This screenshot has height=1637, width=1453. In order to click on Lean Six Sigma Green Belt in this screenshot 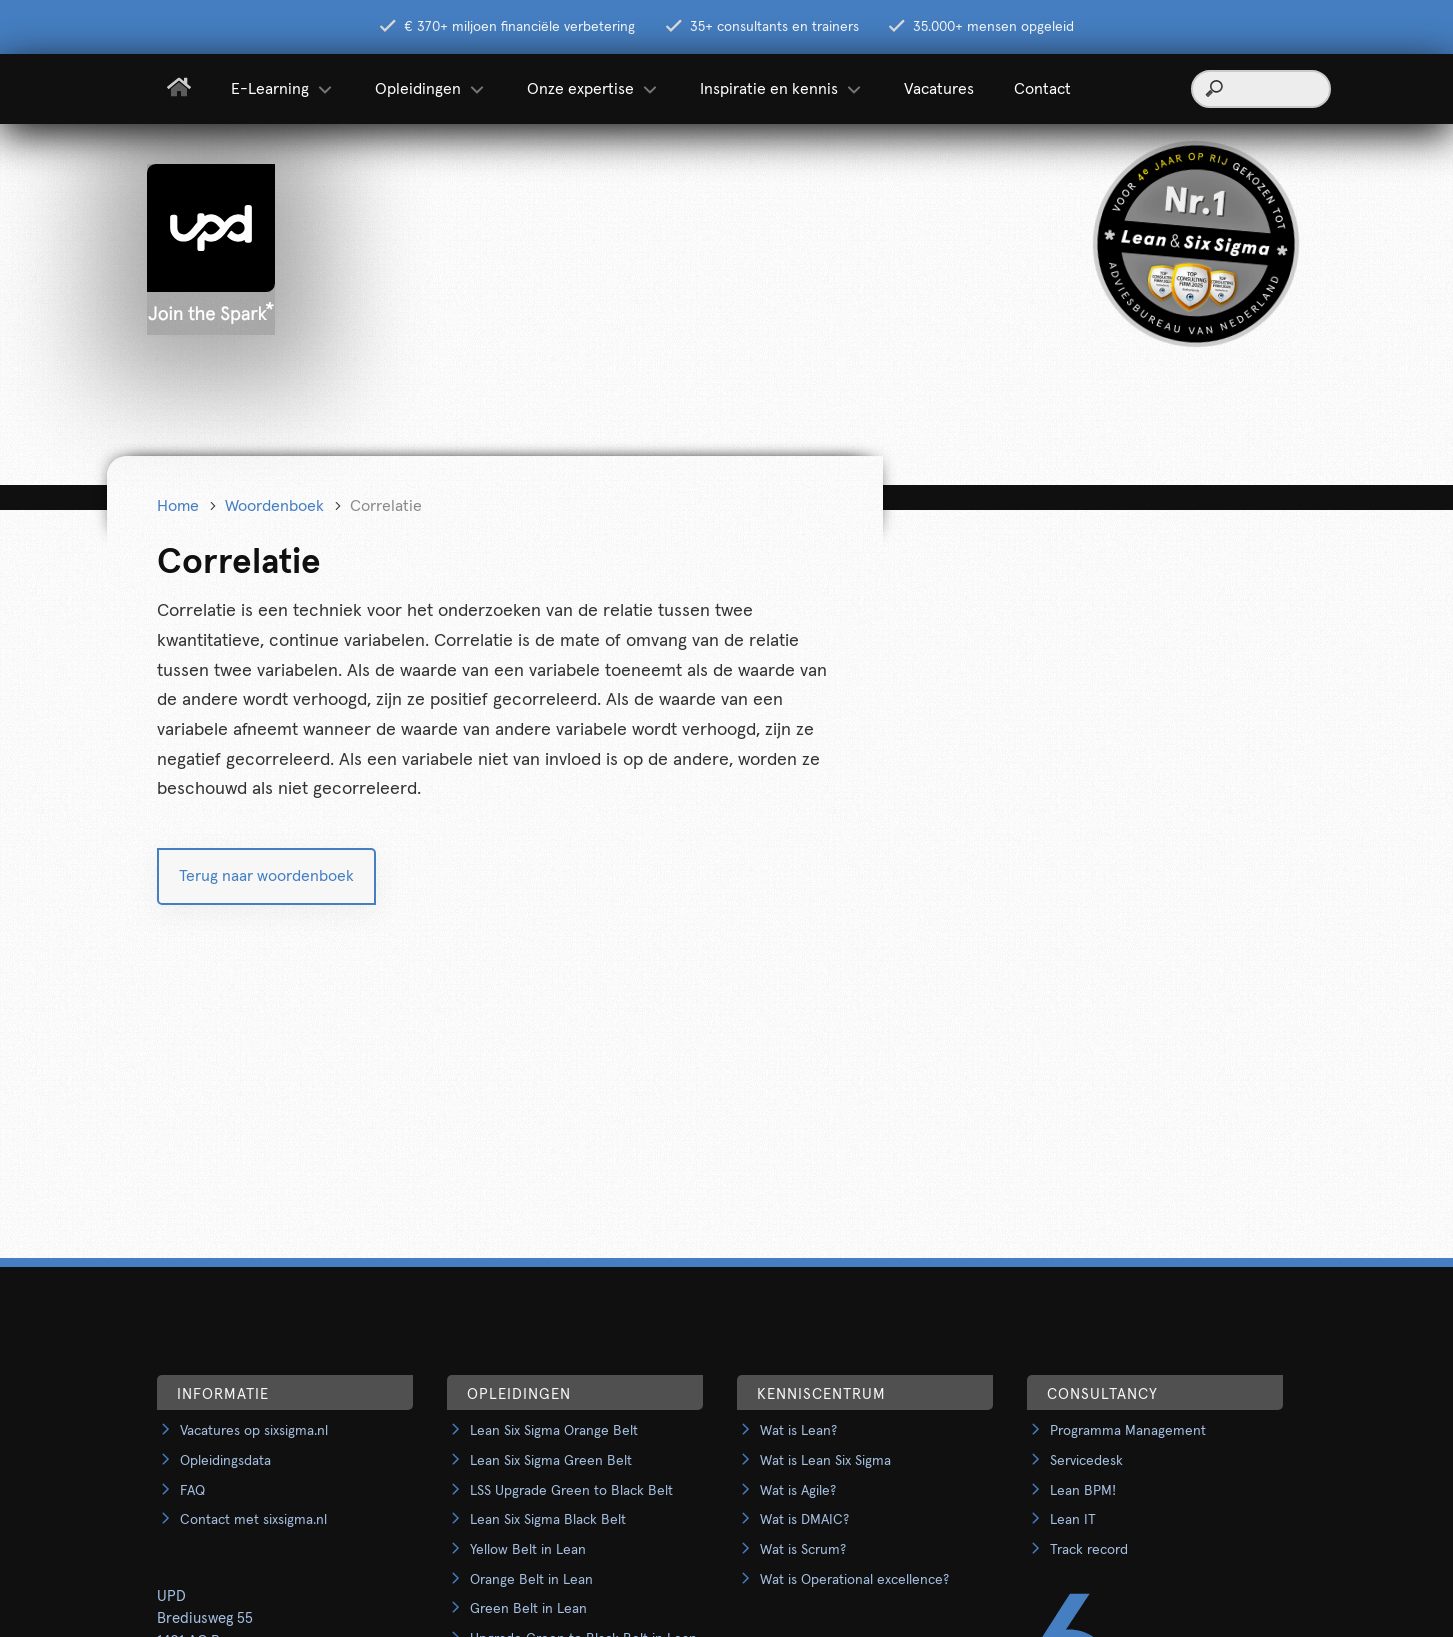, I will do `click(551, 1461)`.